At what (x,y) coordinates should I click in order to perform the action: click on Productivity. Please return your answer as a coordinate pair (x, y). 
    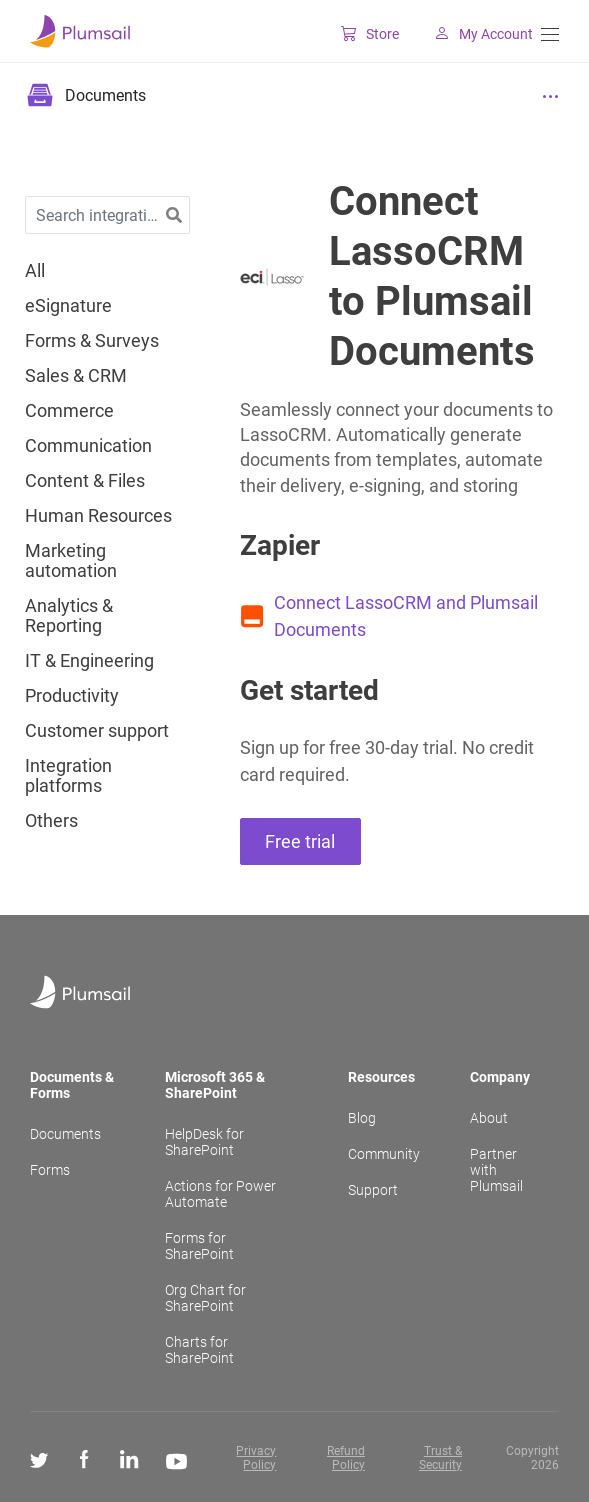
    Looking at the image, I should click on (72, 696).